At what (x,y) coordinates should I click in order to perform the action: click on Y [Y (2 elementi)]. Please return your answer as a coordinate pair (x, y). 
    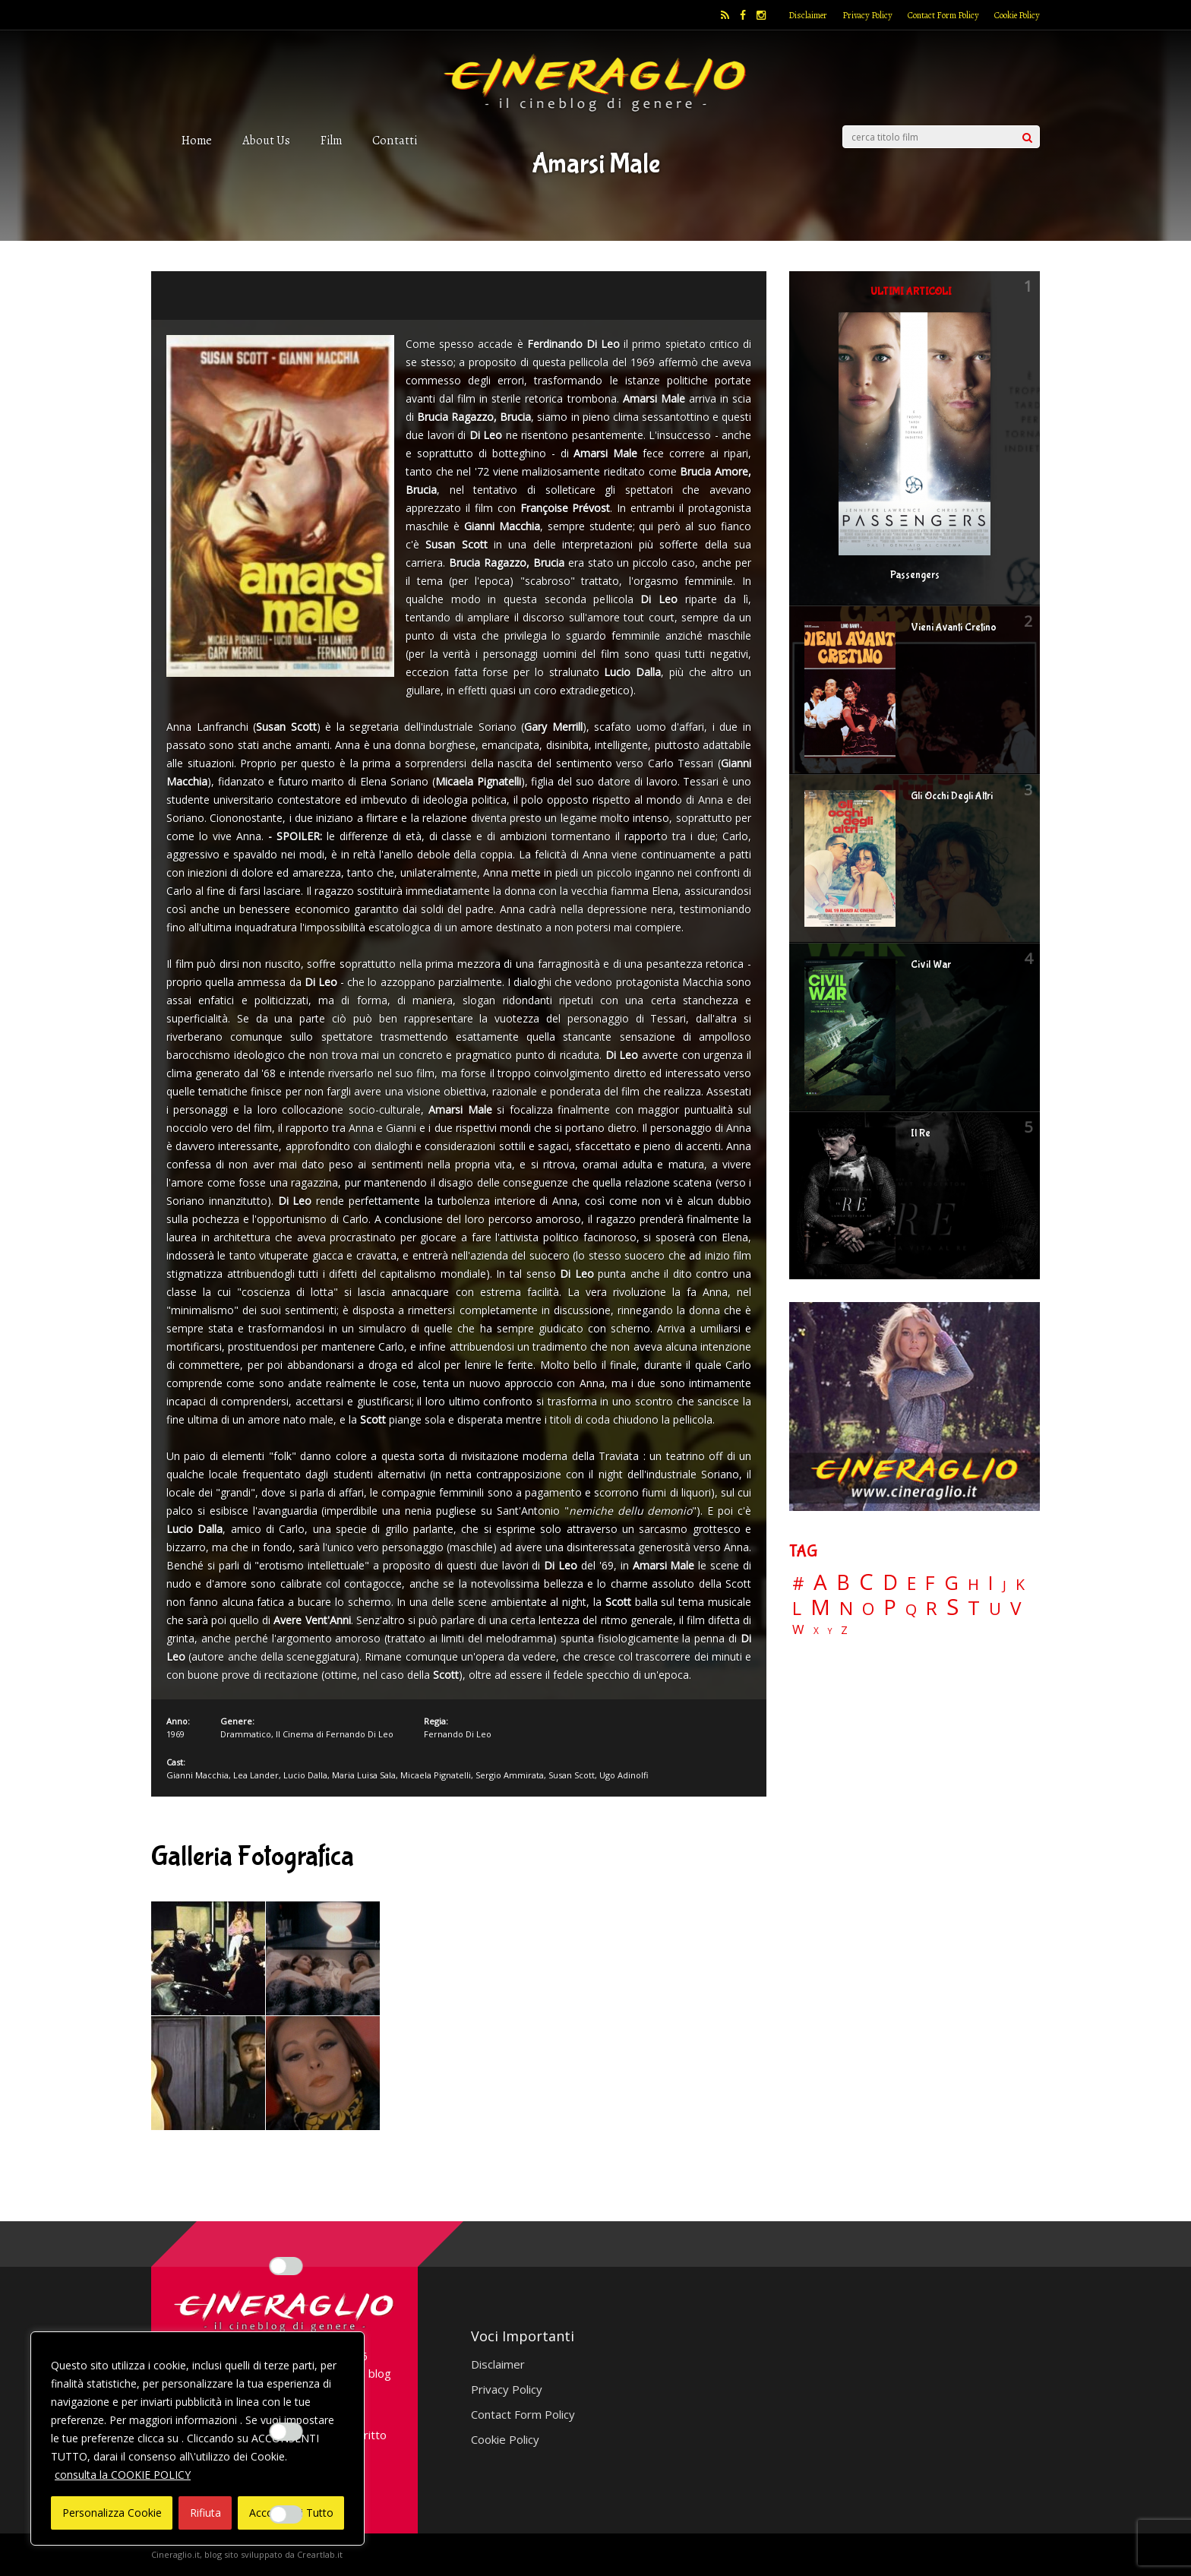
    Looking at the image, I should click on (830, 1631).